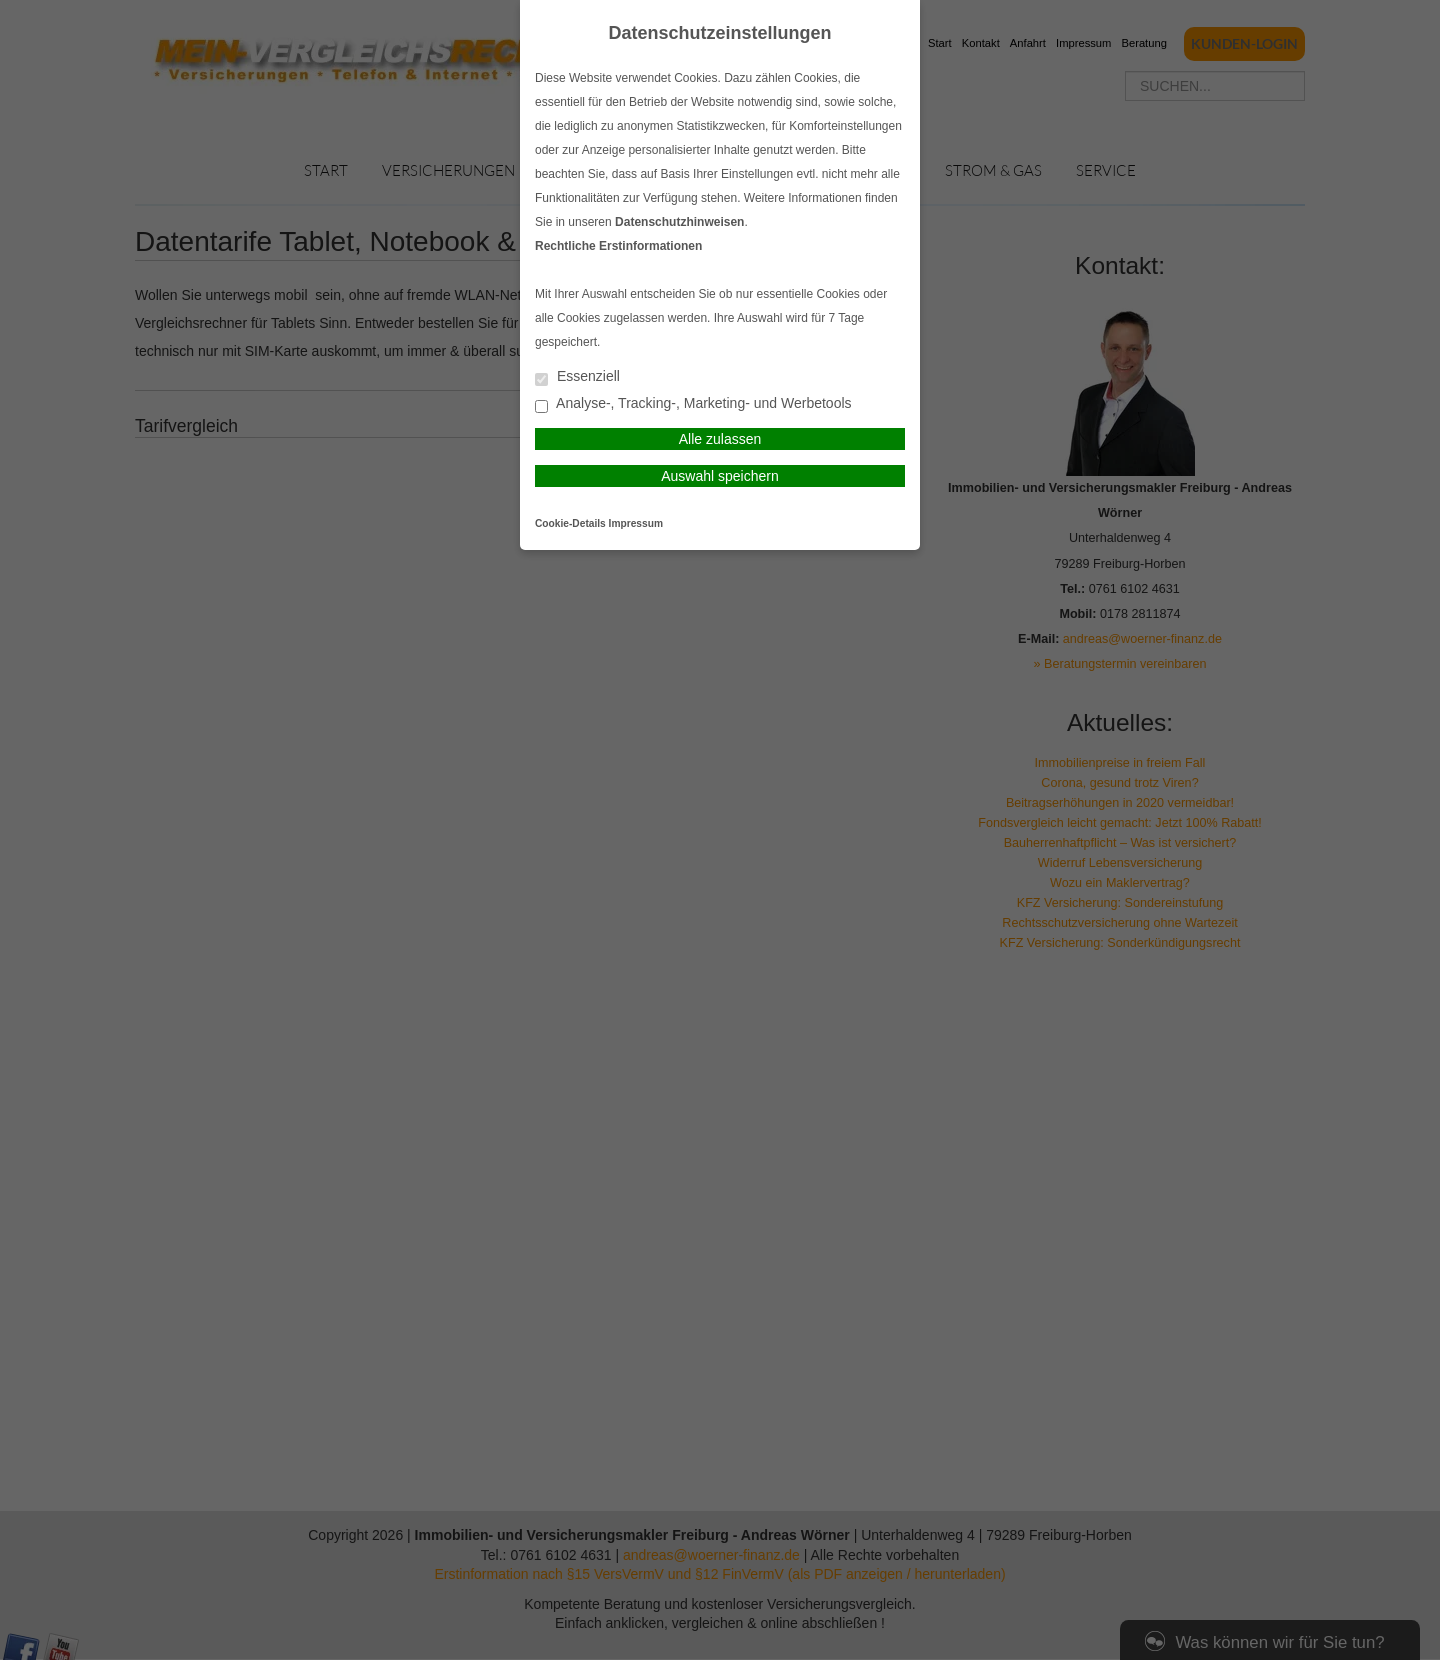  What do you see at coordinates (720, 439) in the screenshot?
I see `Alle zulassen` at bounding box center [720, 439].